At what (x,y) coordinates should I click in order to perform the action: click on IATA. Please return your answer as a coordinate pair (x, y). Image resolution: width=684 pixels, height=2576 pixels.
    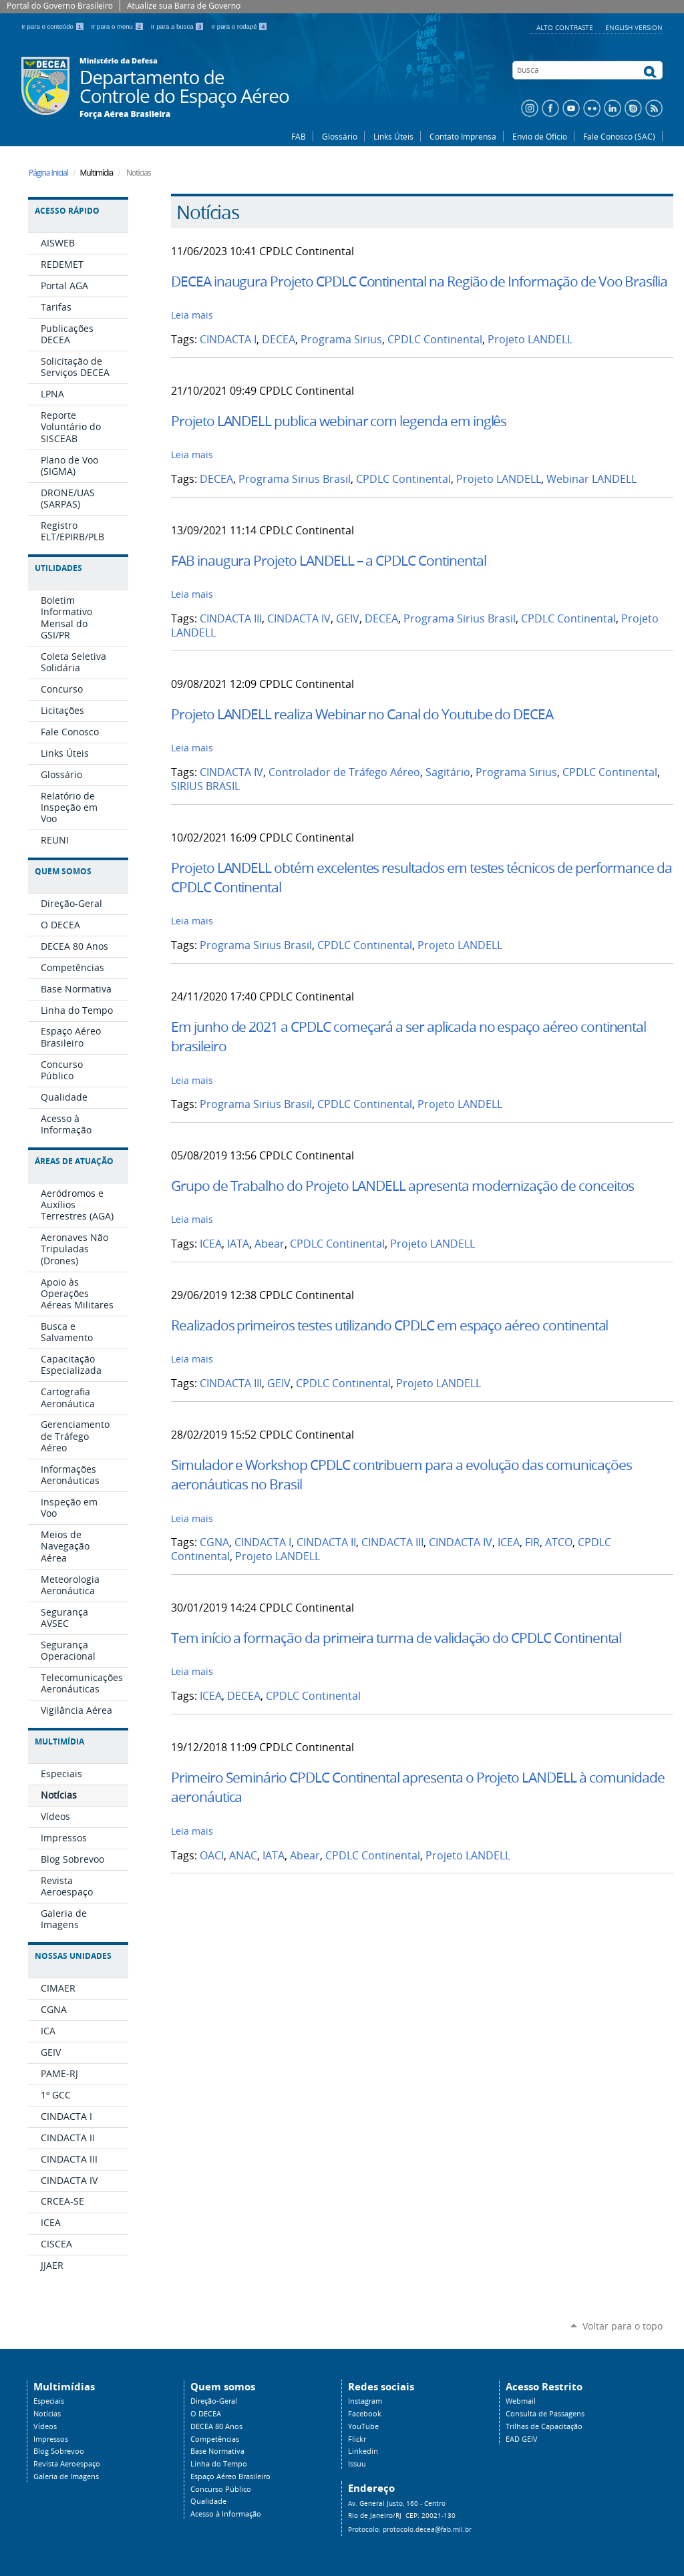
    Looking at the image, I should click on (238, 1244).